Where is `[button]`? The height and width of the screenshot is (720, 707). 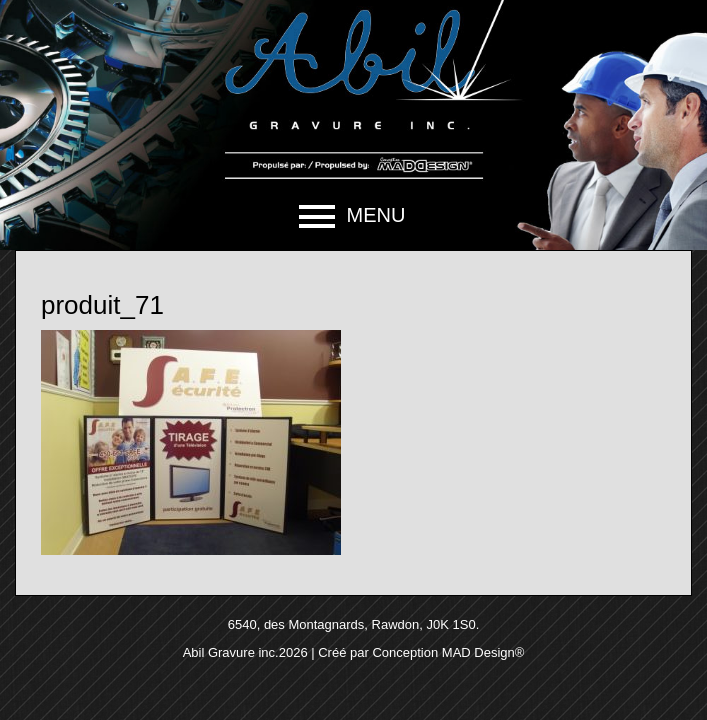 [button] is located at coordinates (353, 216).